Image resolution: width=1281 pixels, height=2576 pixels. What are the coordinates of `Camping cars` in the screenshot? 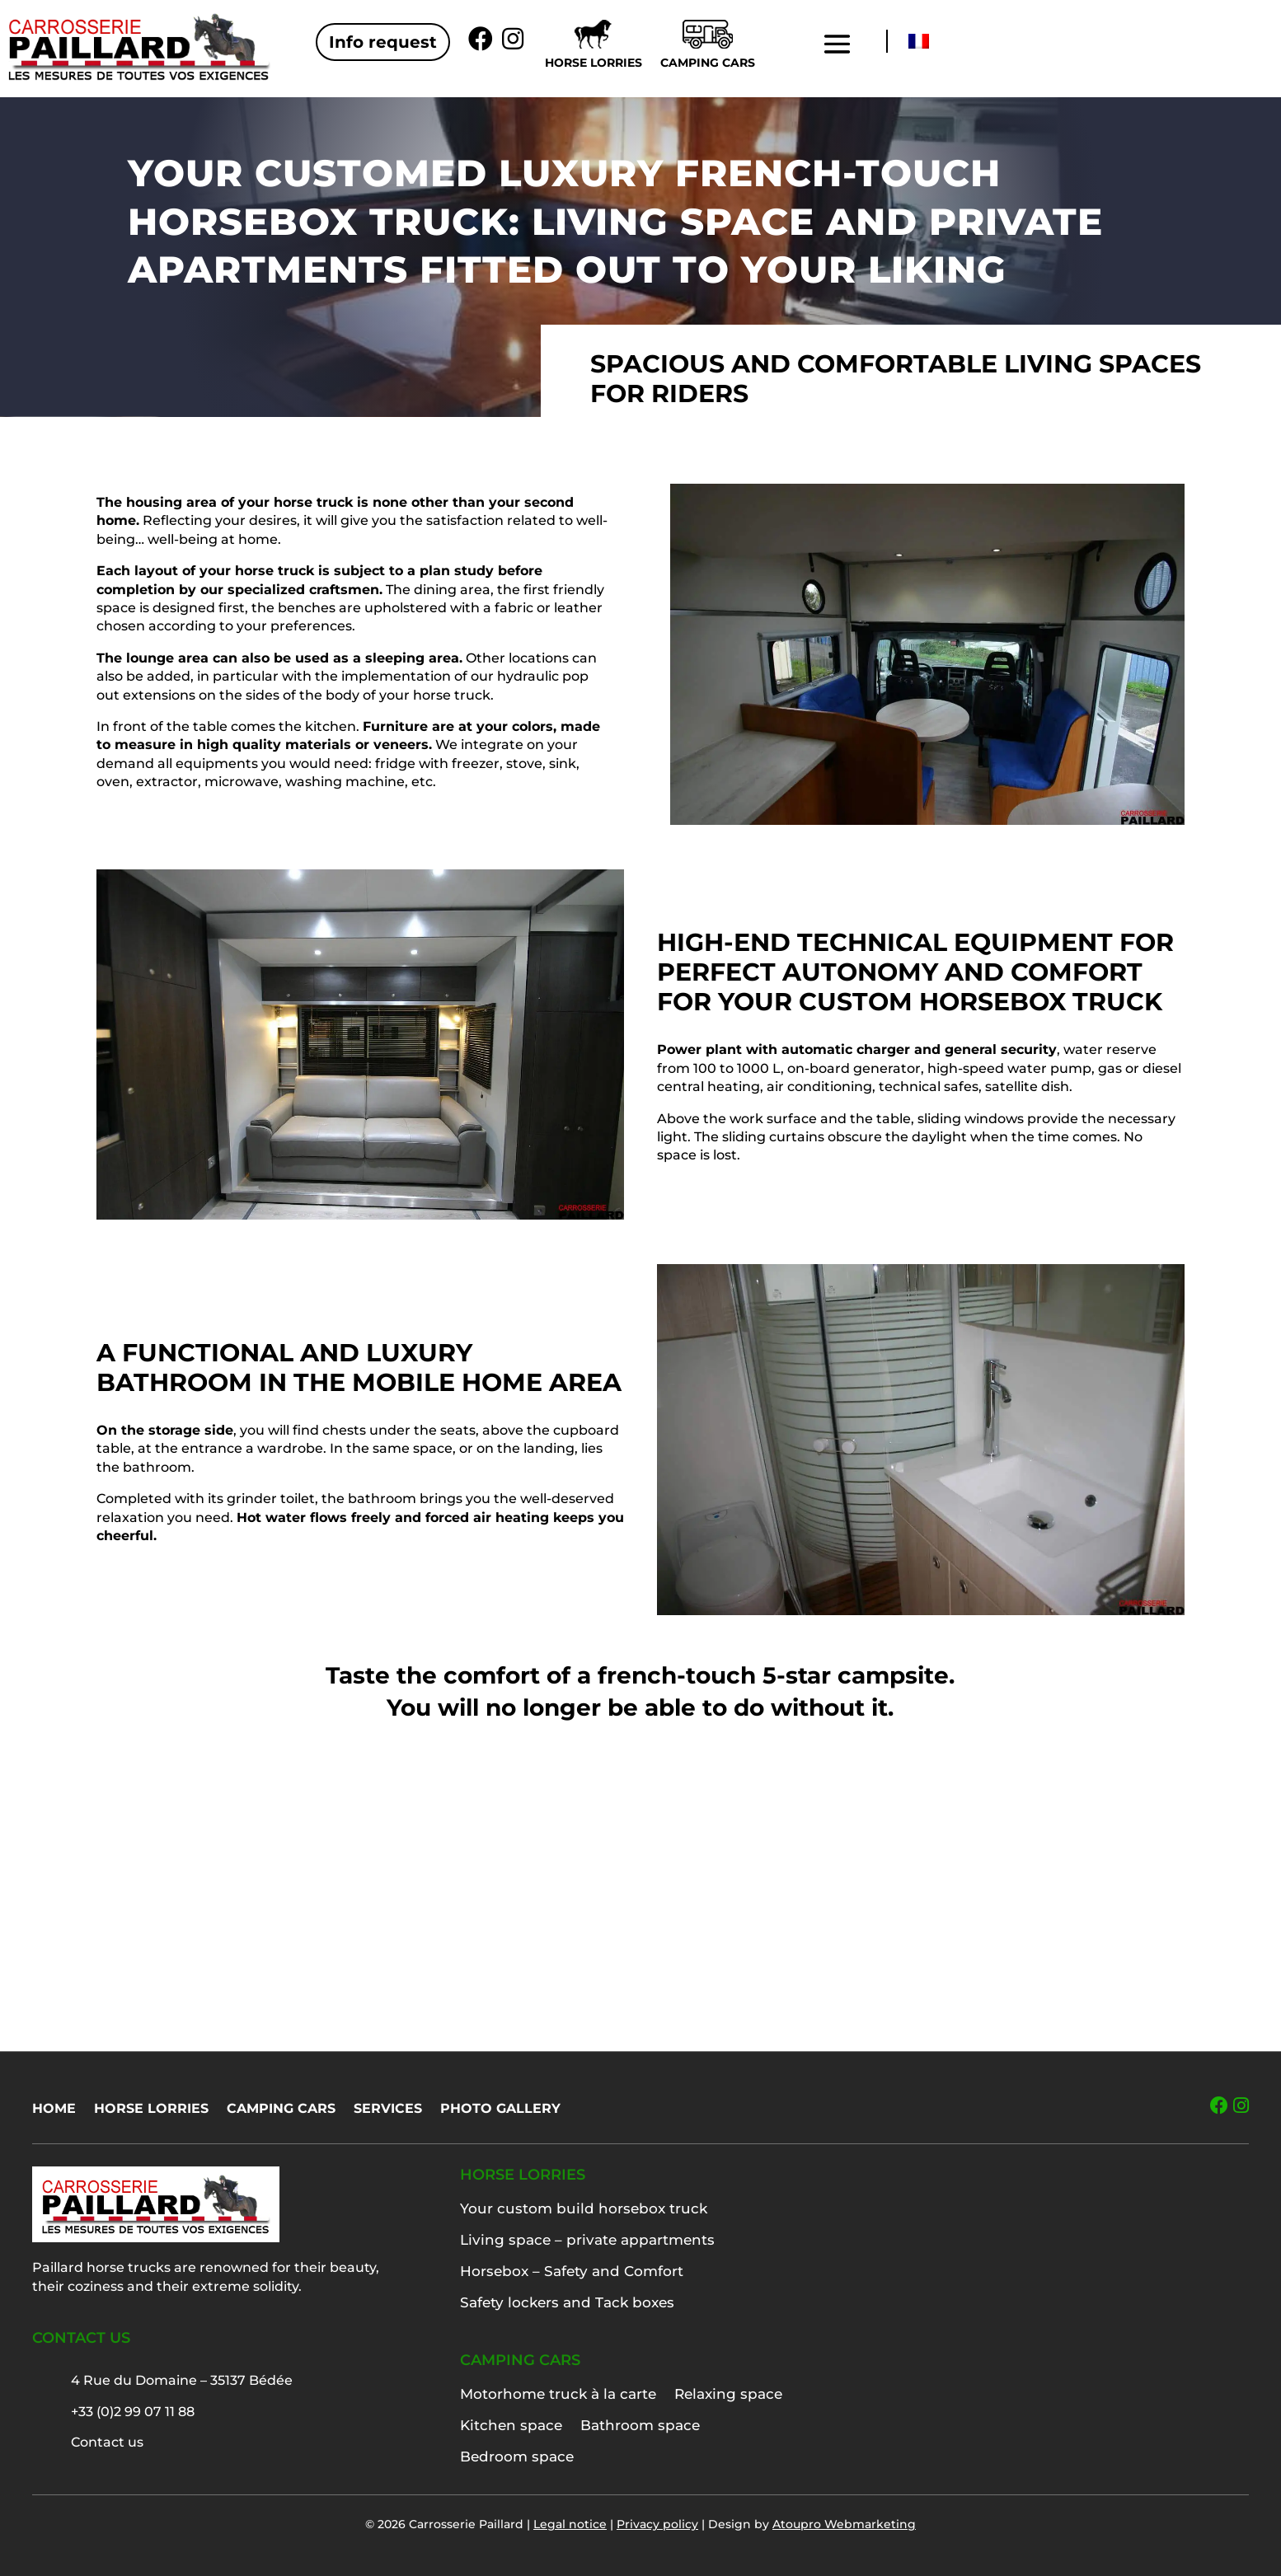 It's located at (707, 62).